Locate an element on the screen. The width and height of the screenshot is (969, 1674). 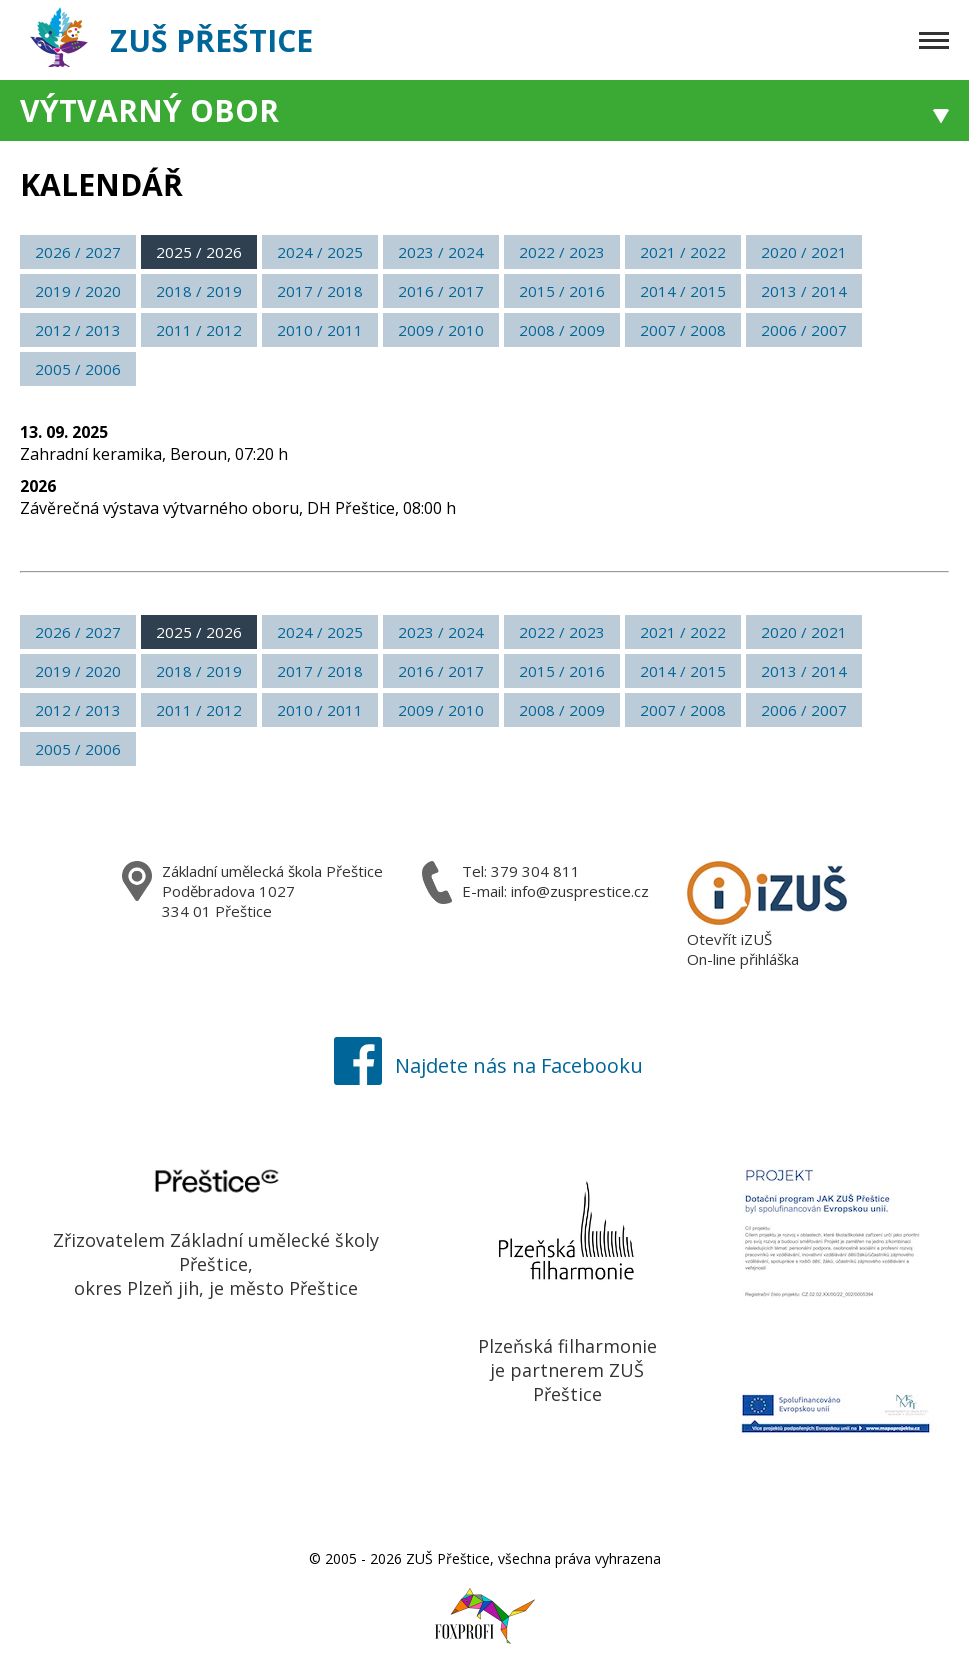
2011 / 2012 is located at coordinates (199, 330).